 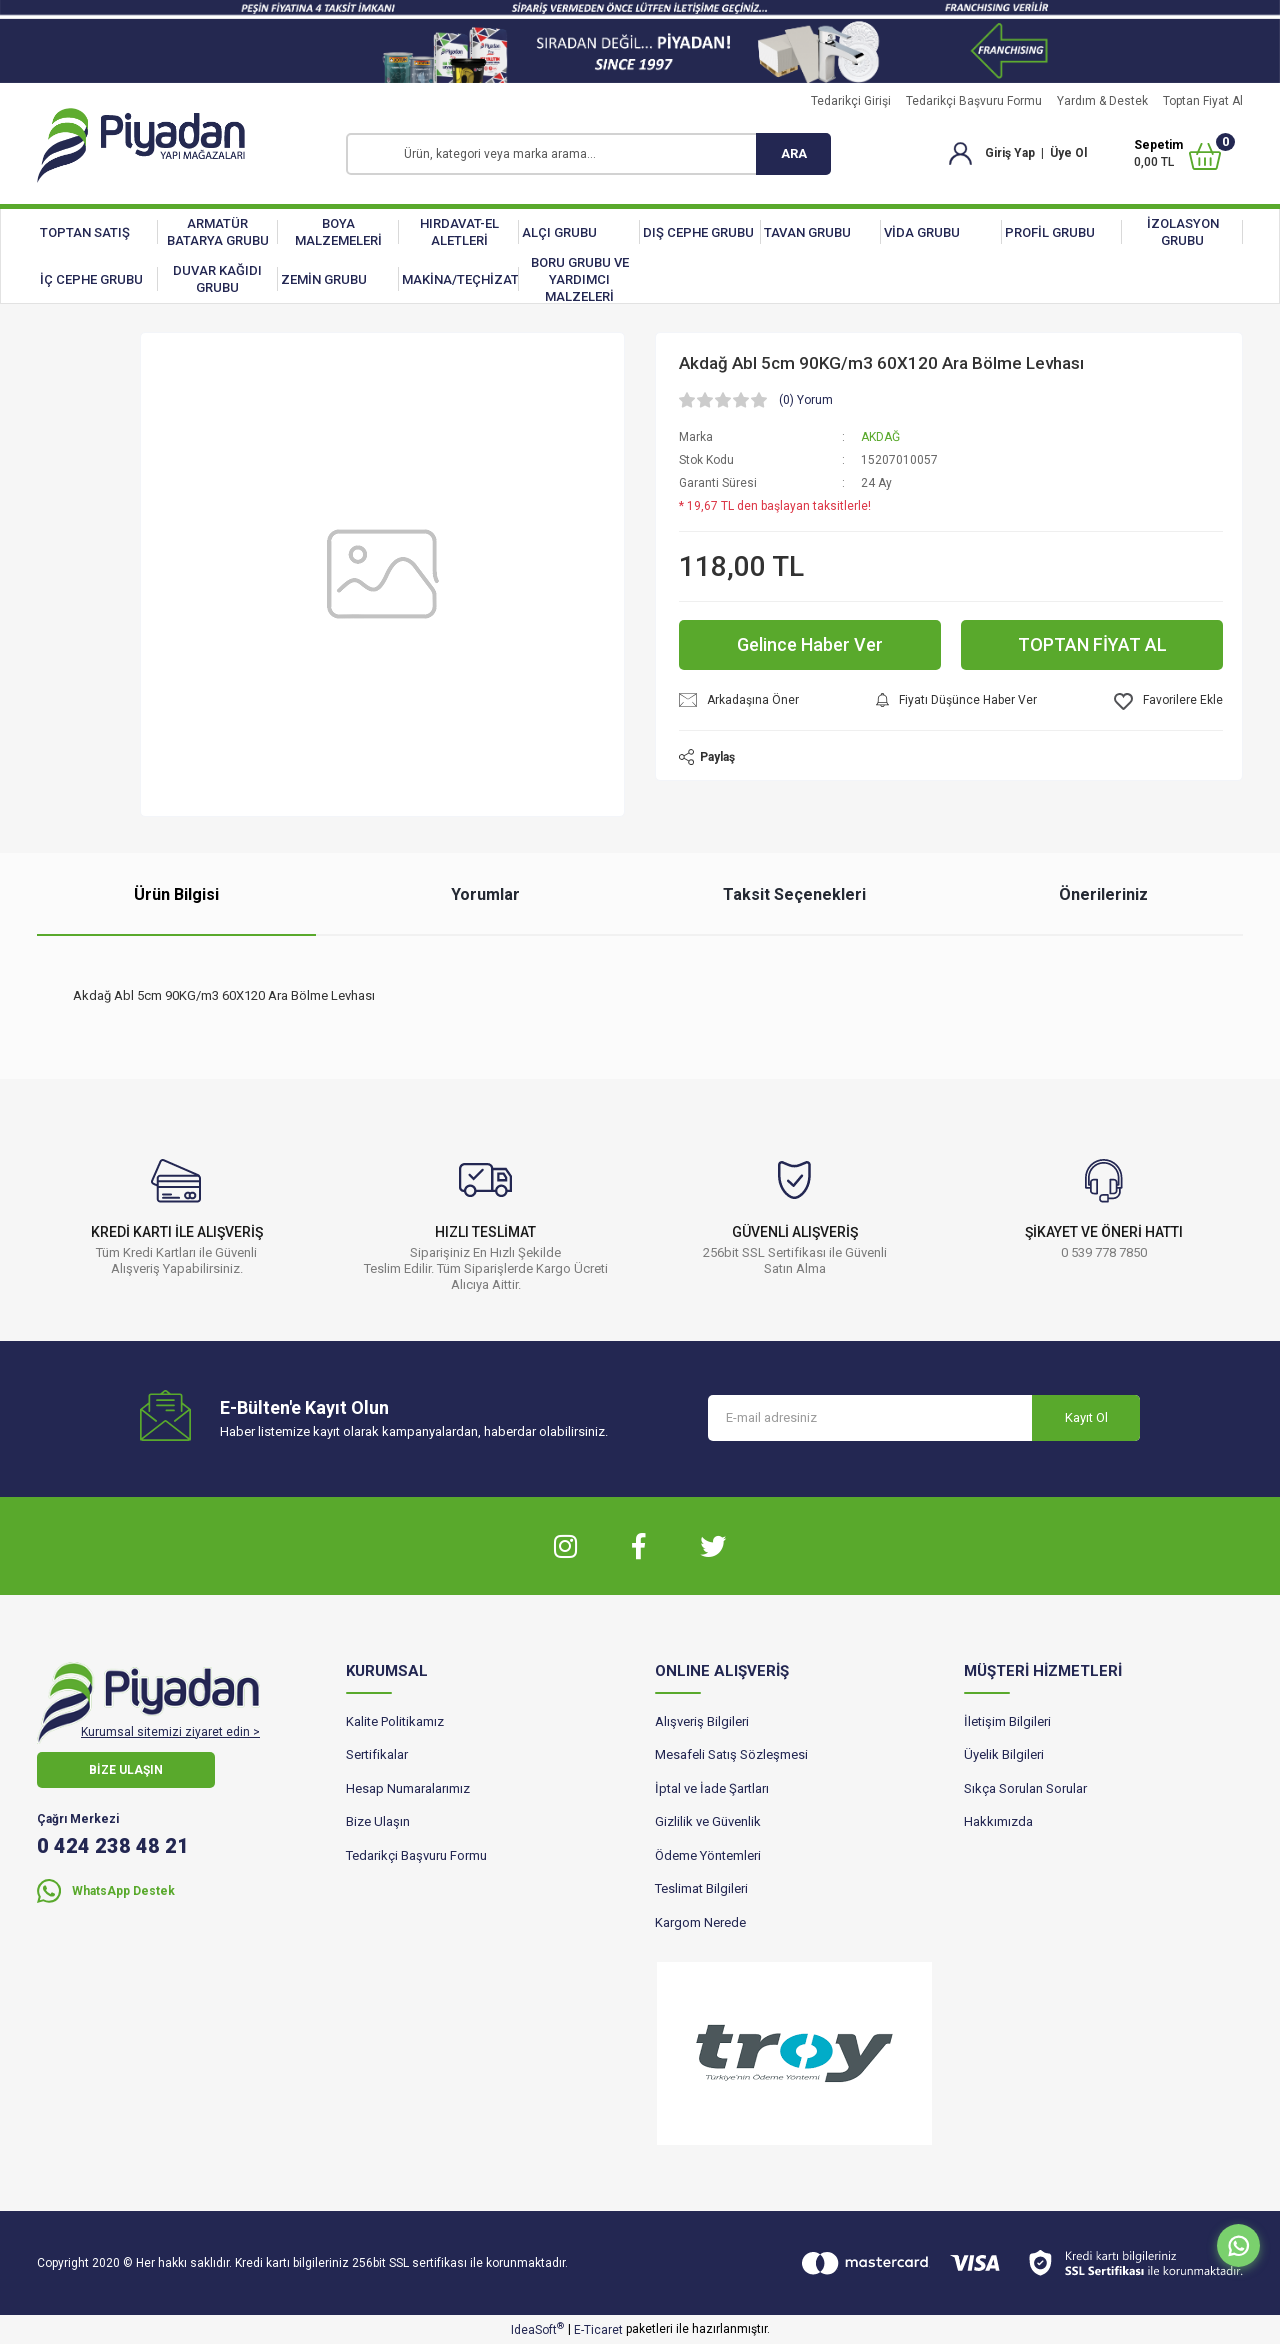 I want to click on Mesafeli Satış Sözleşmesi, so click(x=731, y=1754).